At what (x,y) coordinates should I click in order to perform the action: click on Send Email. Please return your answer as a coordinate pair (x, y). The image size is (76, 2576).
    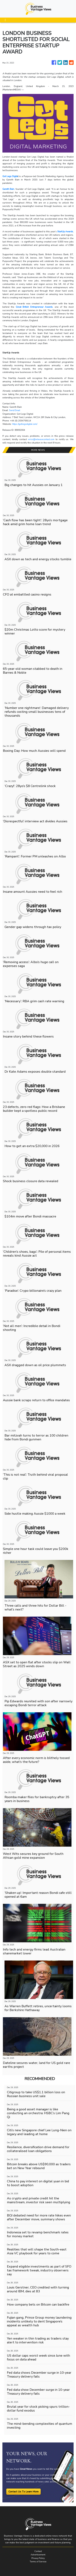
    Looking at the image, I should click on (14, 410).